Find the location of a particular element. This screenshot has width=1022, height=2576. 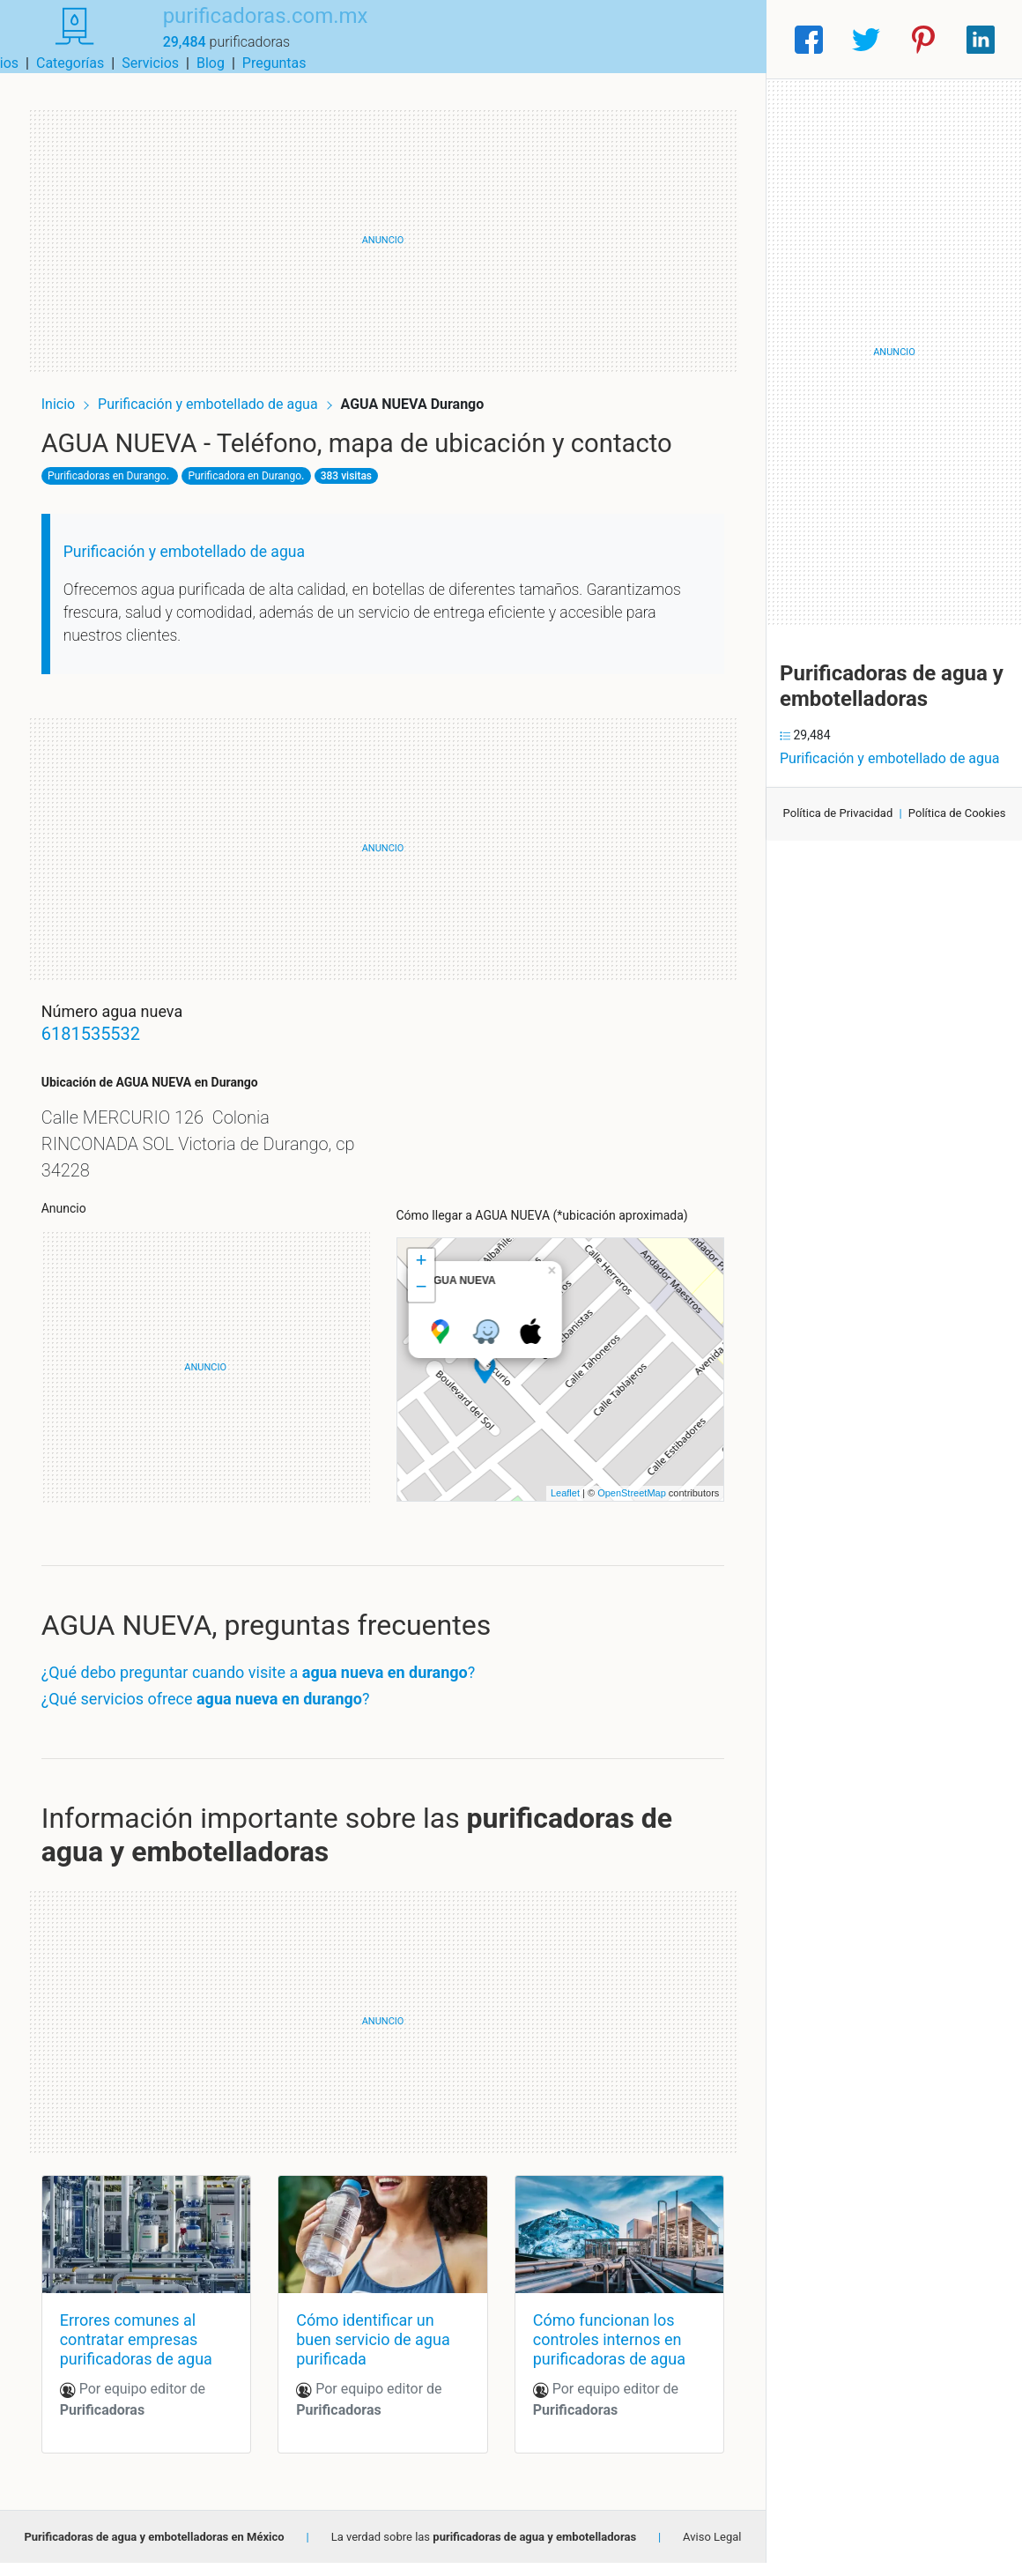

La verdad sobre las is located at coordinates (483, 2550).